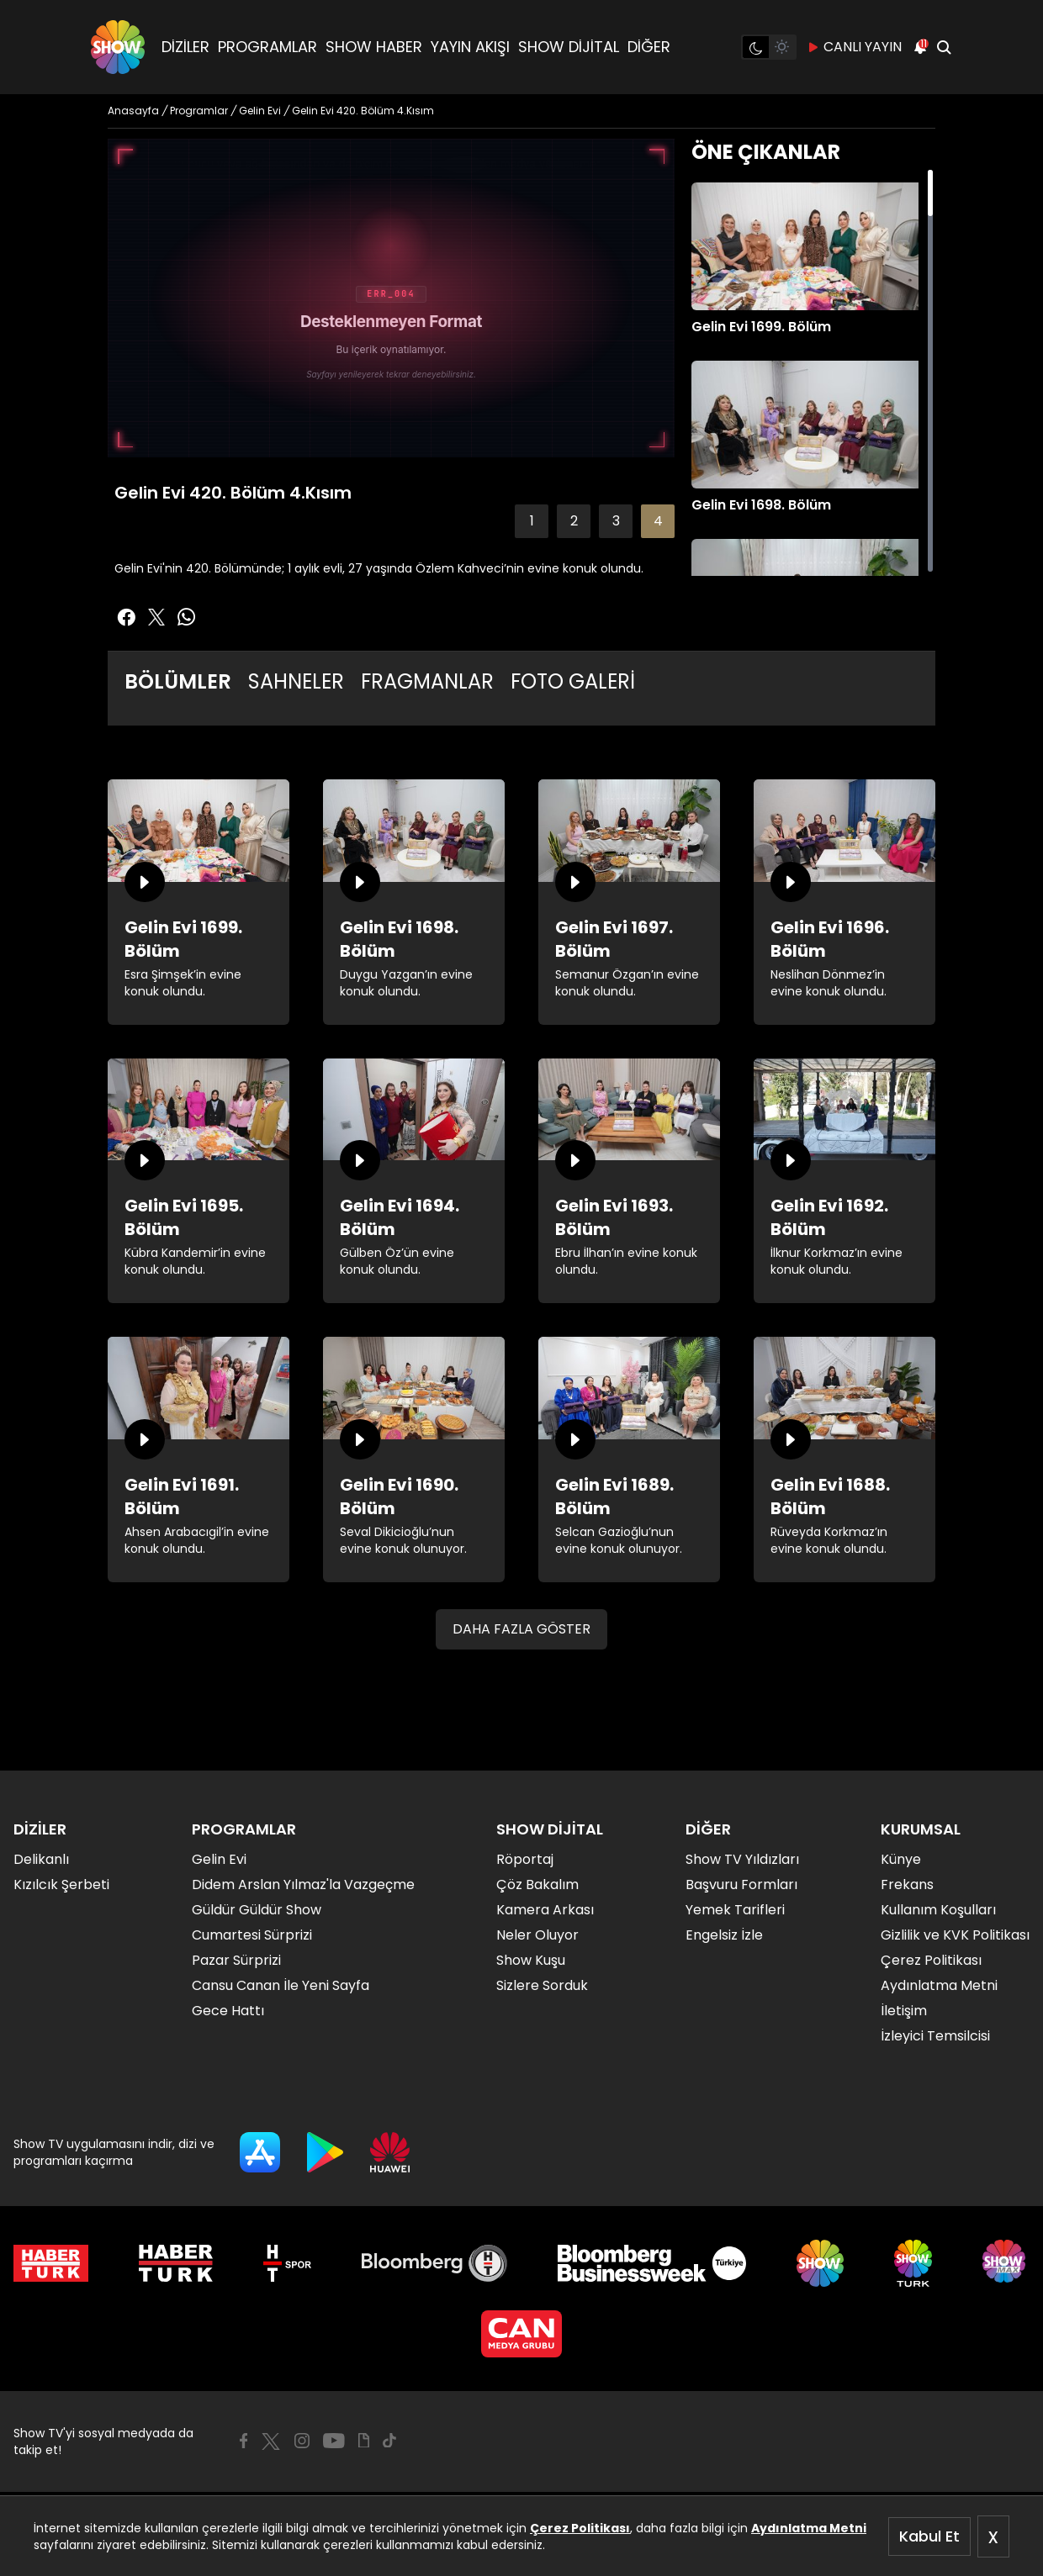 Image resolution: width=1043 pixels, height=2576 pixels. Describe the element at coordinates (185, 46) in the screenshot. I see `DİZİLER` at that location.